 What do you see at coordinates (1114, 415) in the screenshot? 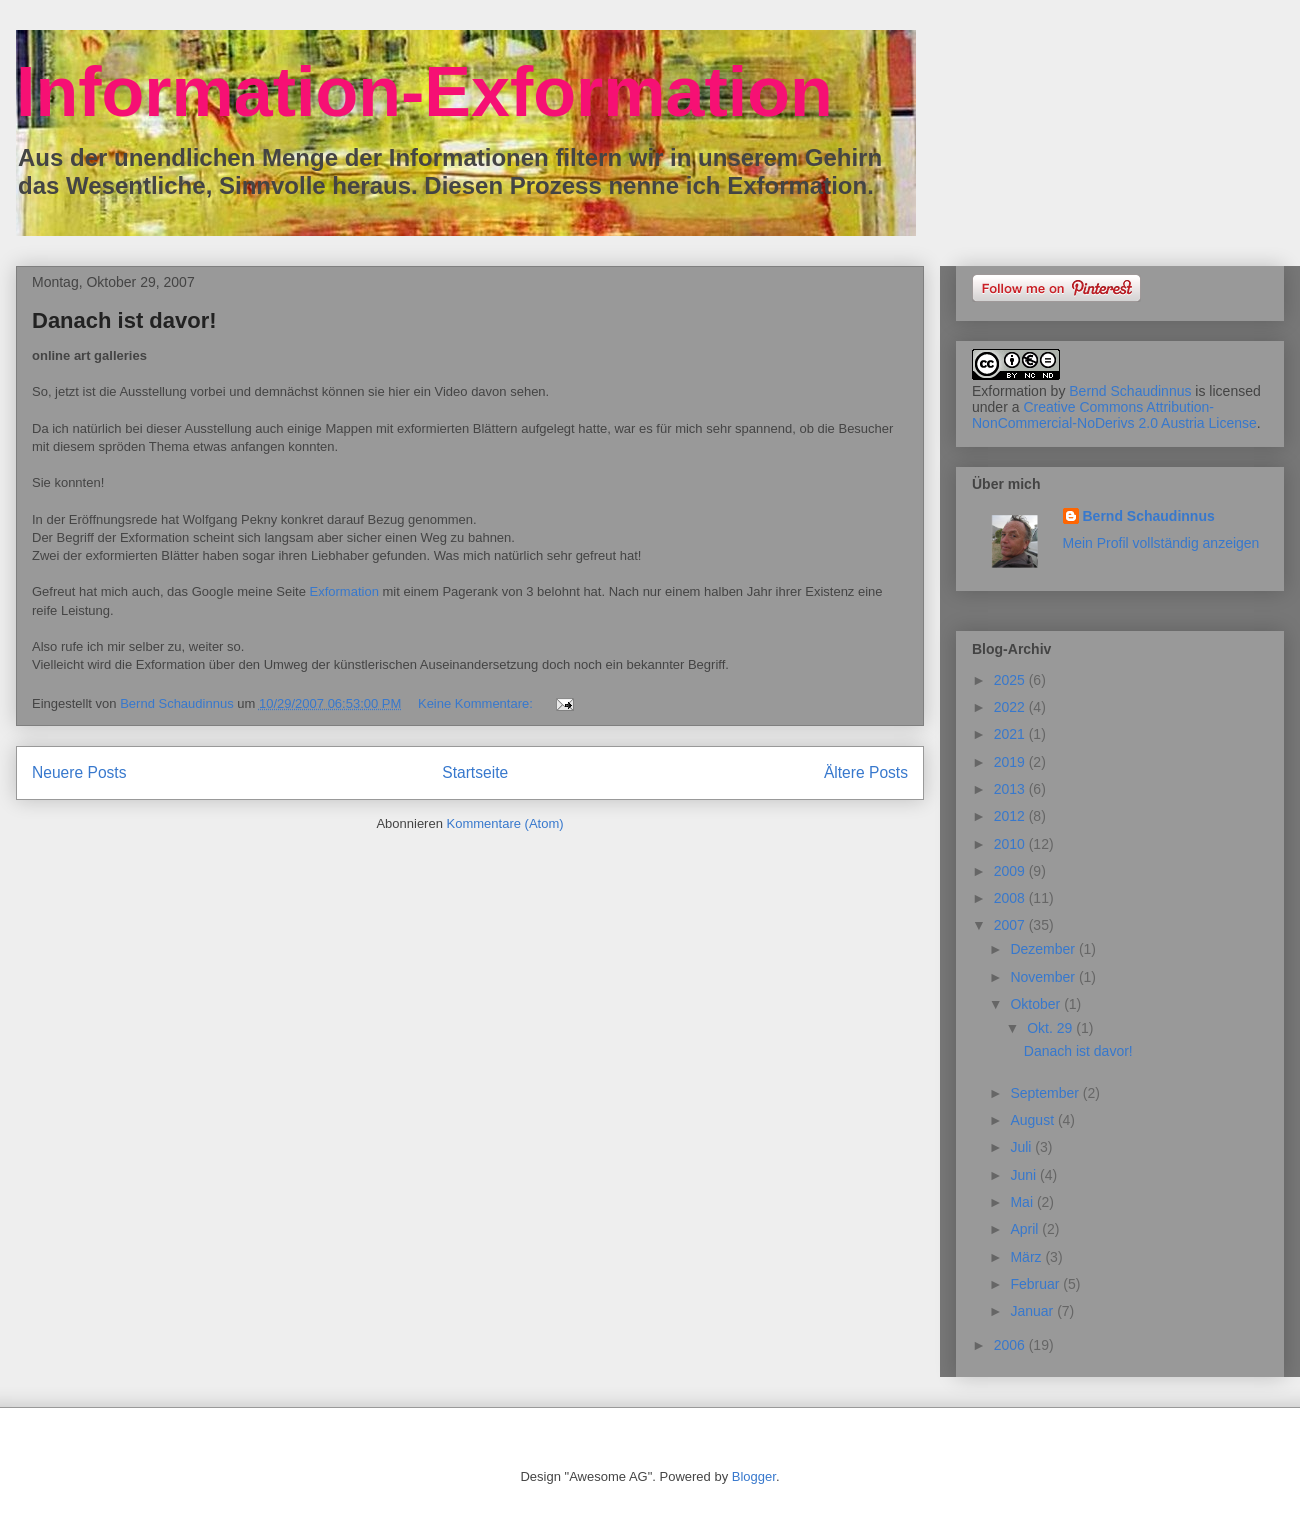
I see `Creative Commons Attribution-NonCommercial-NoDerivs 2.0 Austria License` at bounding box center [1114, 415].